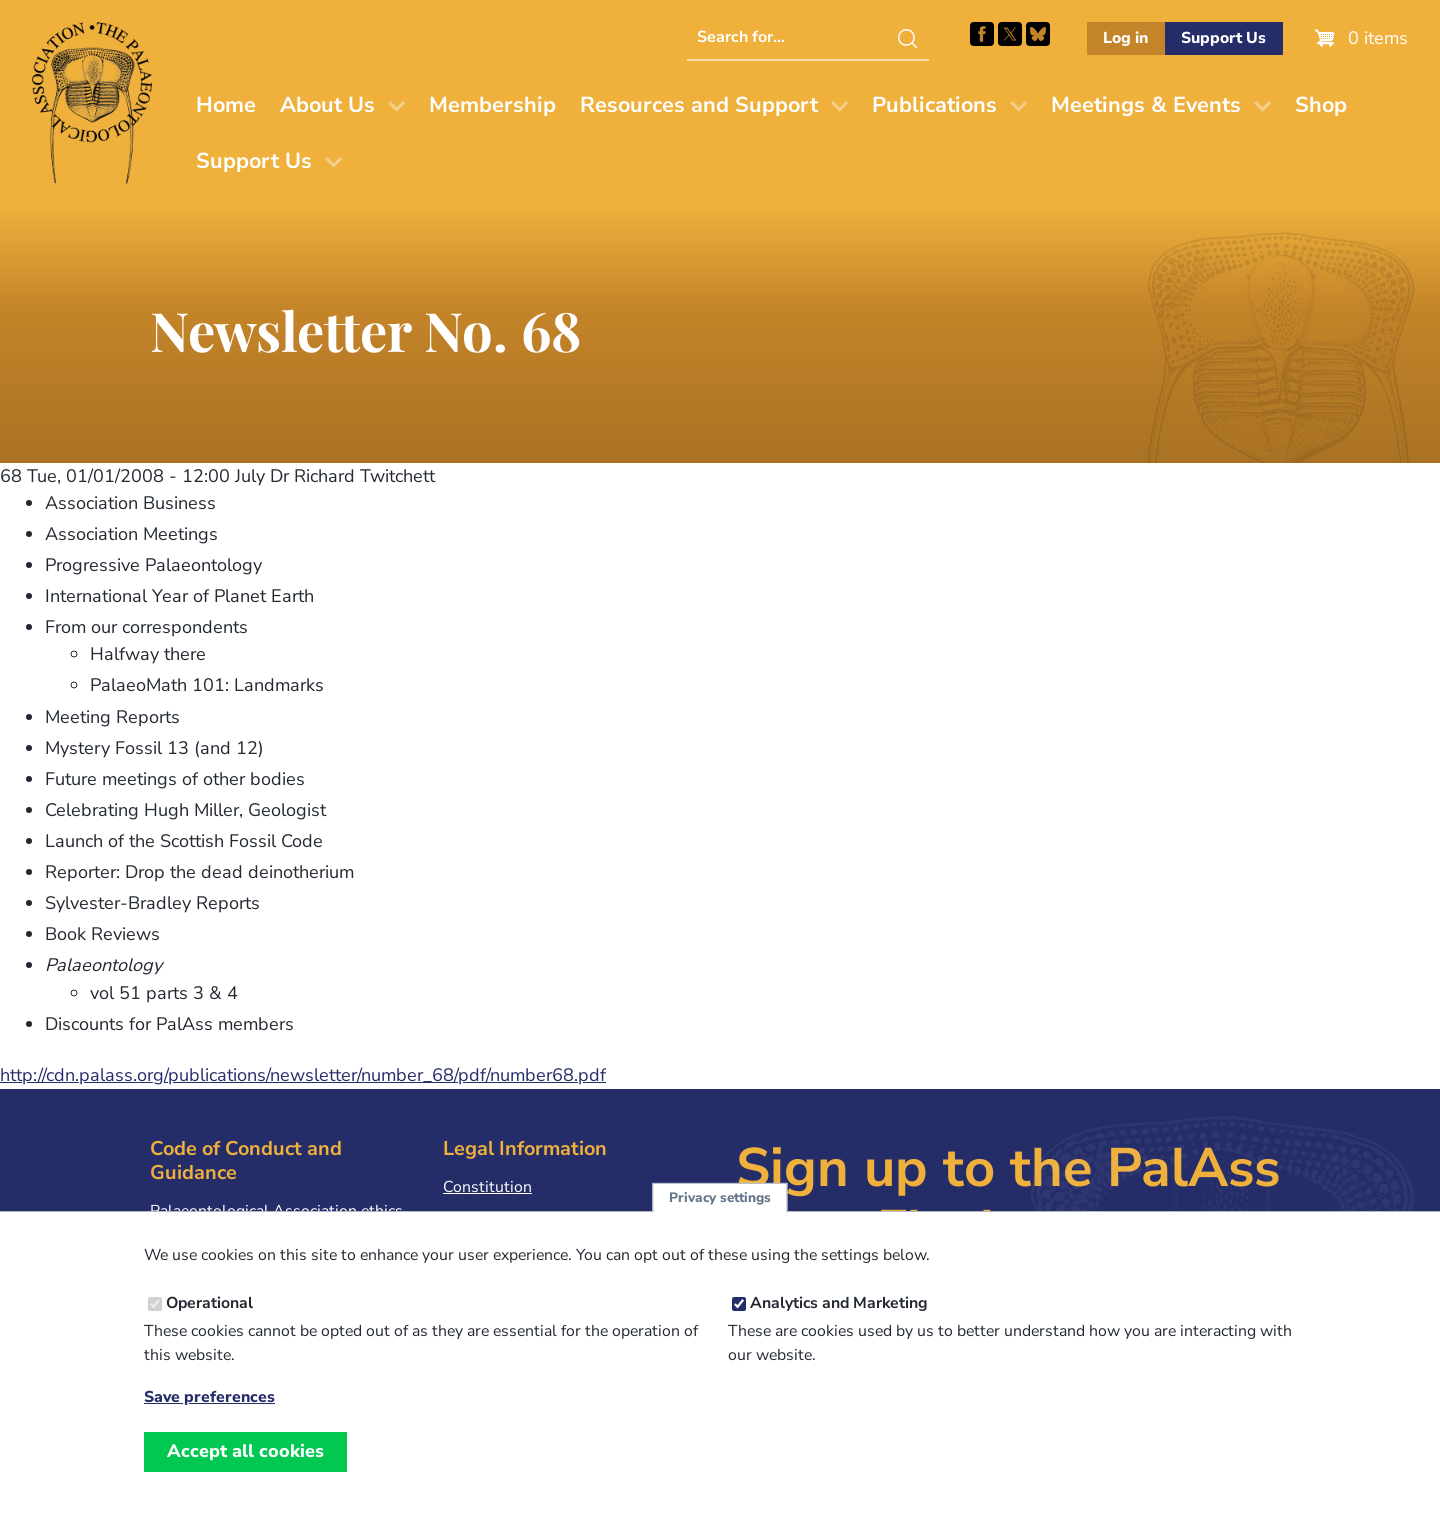 The height and width of the screenshot is (1528, 1440). What do you see at coordinates (209, 1423) in the screenshot?
I see `Save preferences` at bounding box center [209, 1423].